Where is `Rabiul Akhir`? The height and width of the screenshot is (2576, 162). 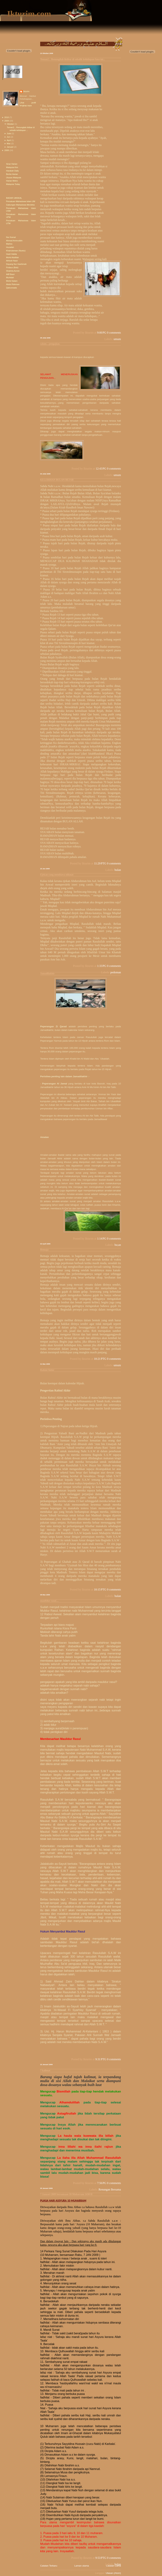
Rabiul Akhir is located at coordinates (47, 1370).